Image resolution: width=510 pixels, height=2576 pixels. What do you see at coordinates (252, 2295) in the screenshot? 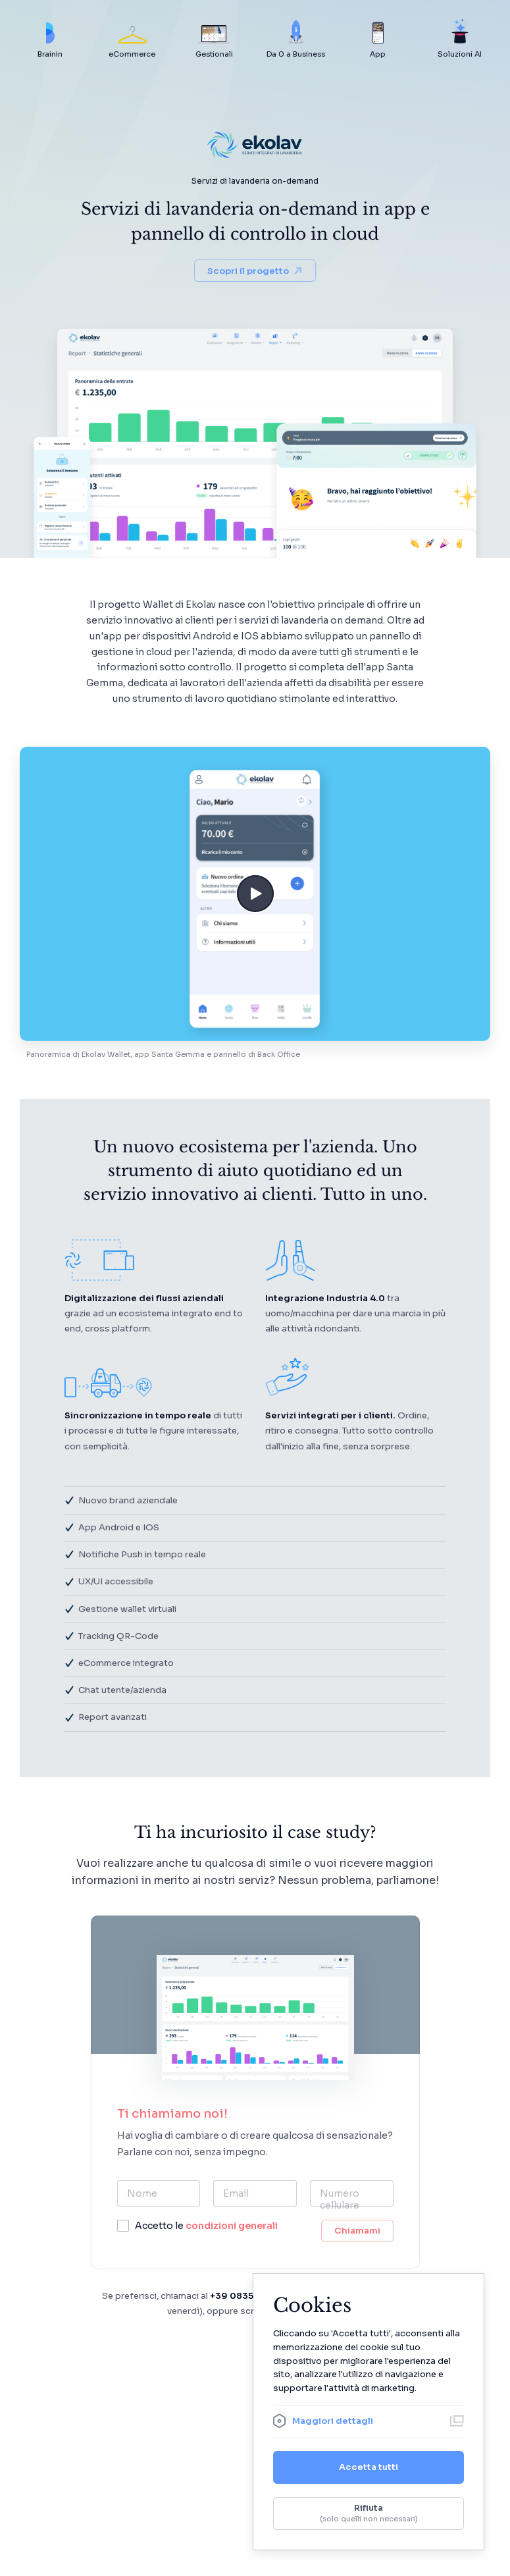
I see `+39 0835 1975233` at bounding box center [252, 2295].